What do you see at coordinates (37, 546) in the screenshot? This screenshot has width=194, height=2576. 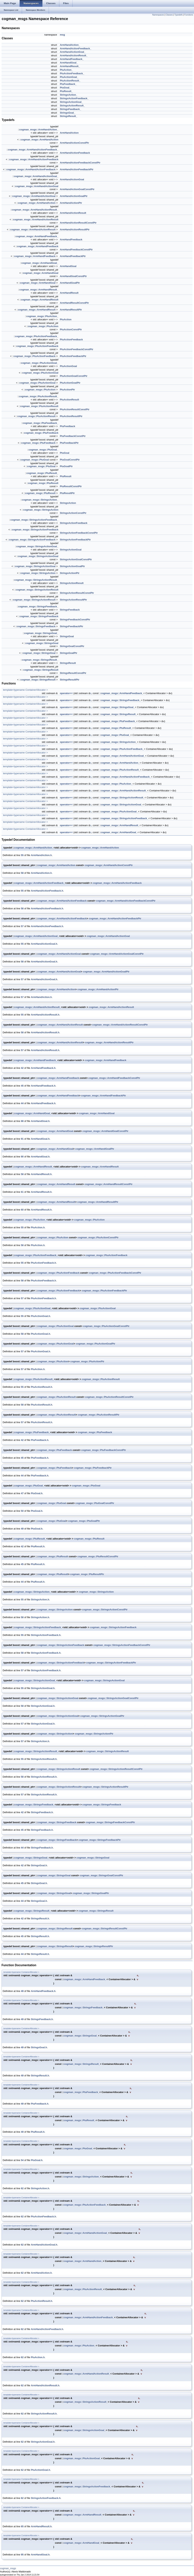 I see `cogman_msgs::StringsActionGoal_` at bounding box center [37, 546].